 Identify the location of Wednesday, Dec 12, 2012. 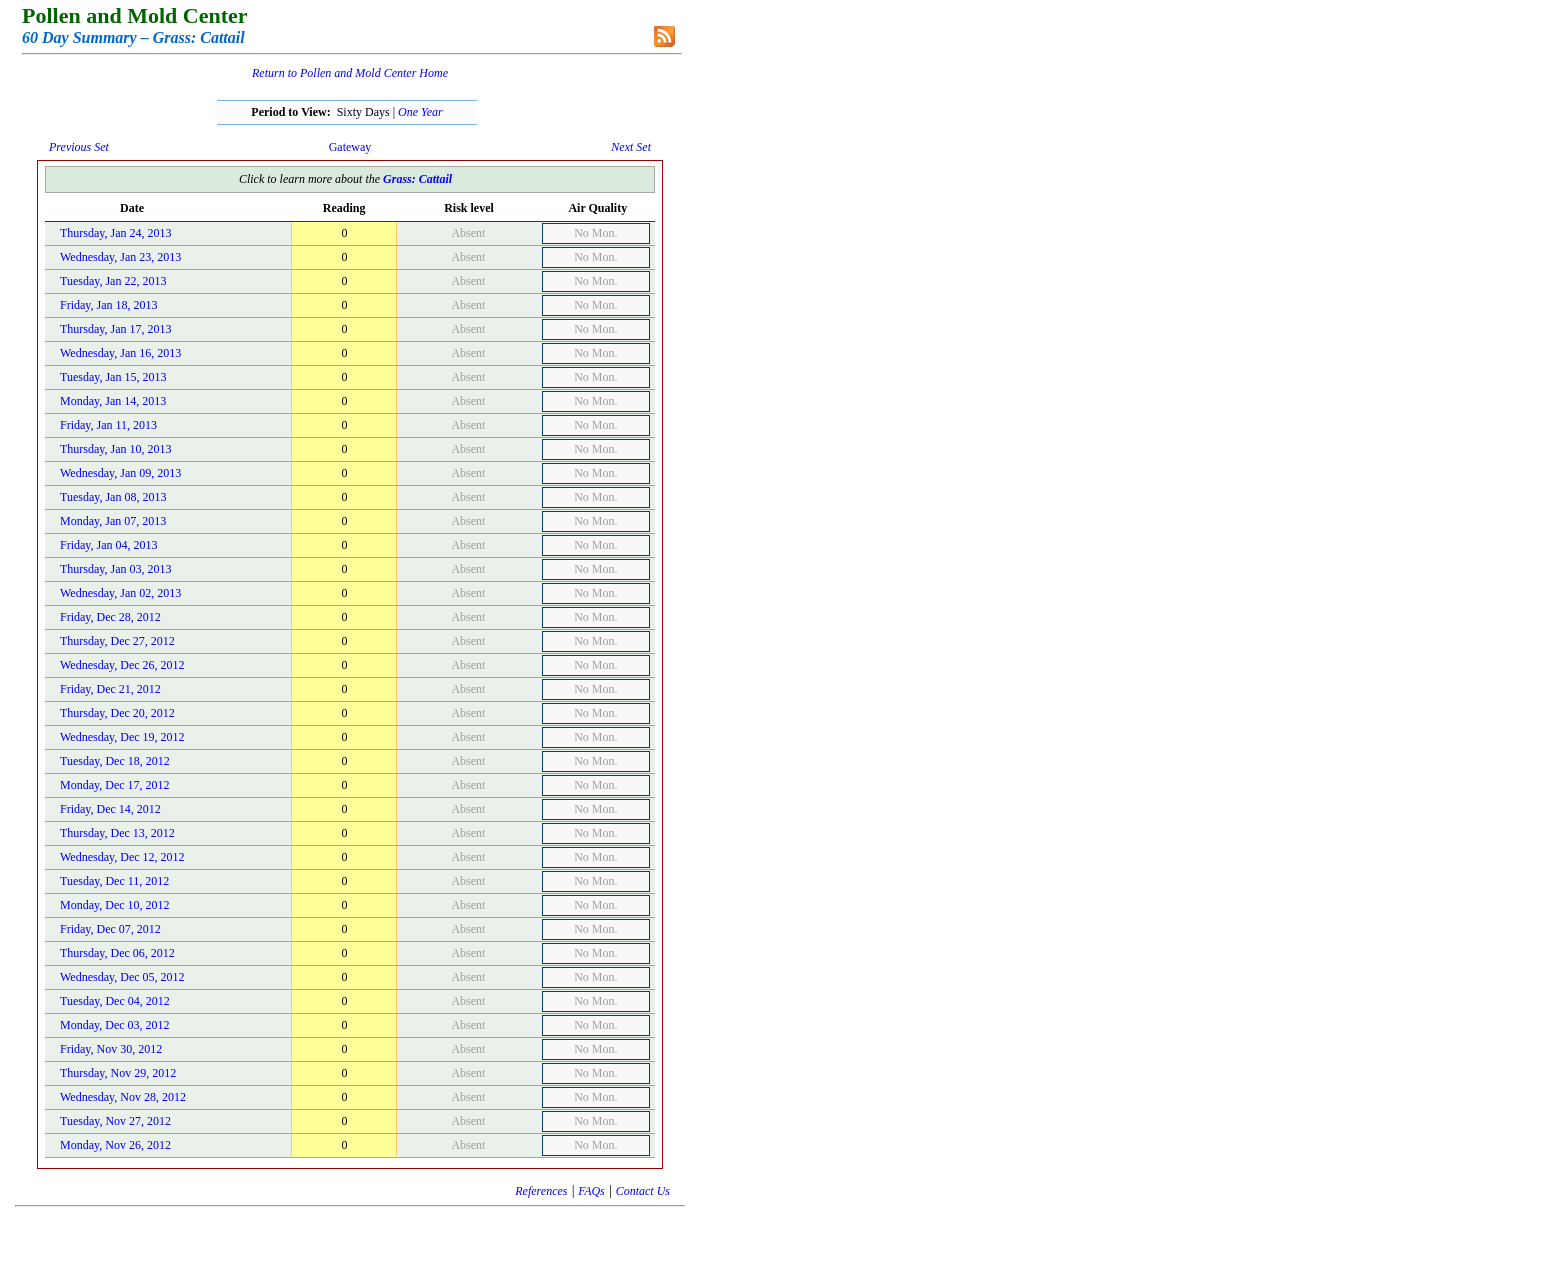
(122, 857).